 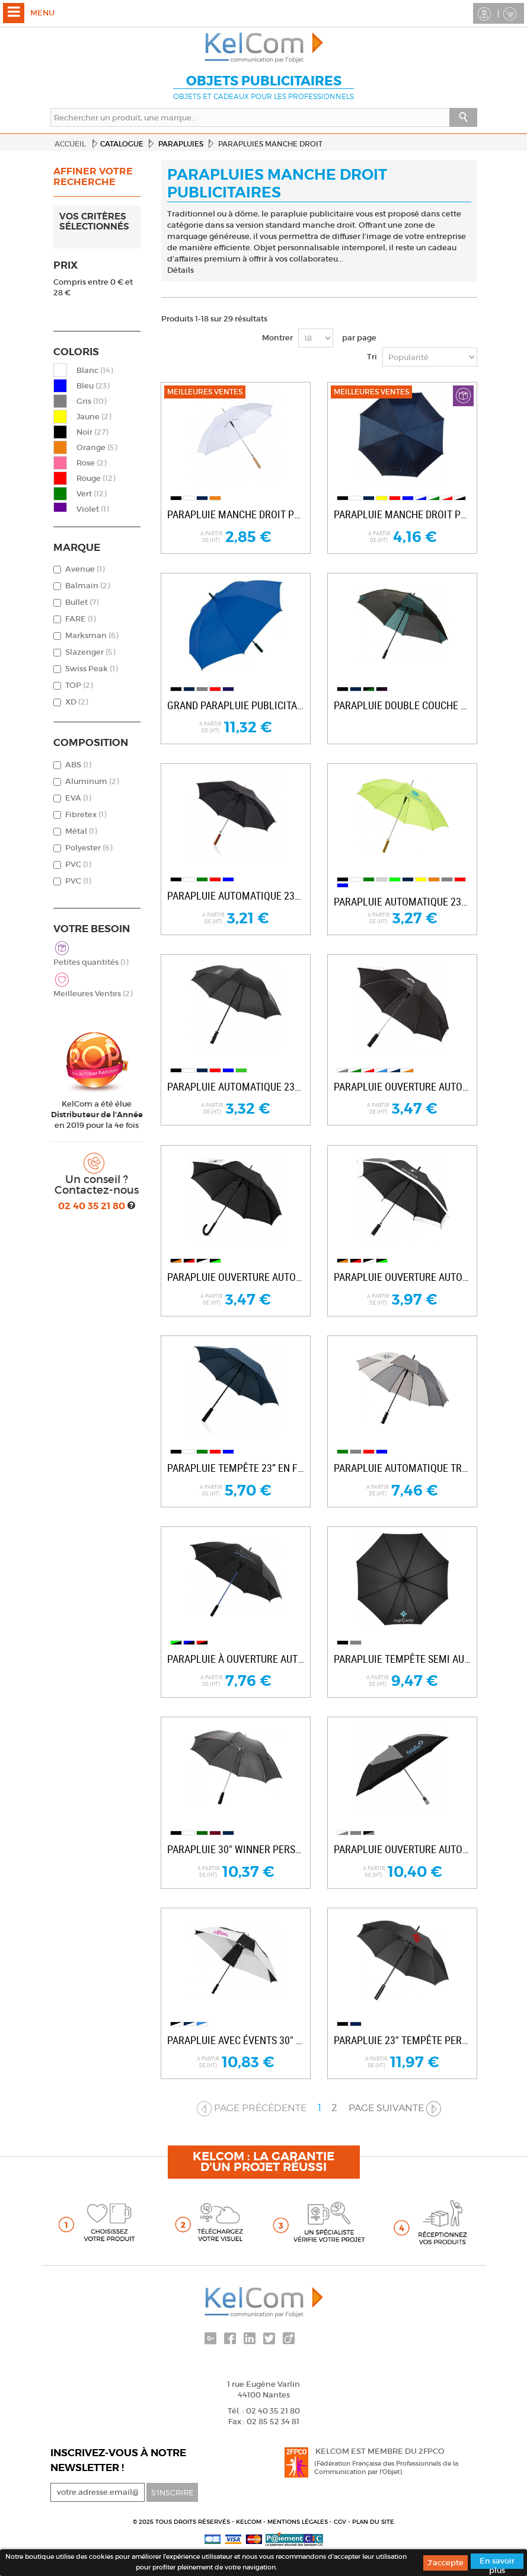 What do you see at coordinates (402, 1659) in the screenshot?
I see `Parapluie tempête semi automatique 23”...` at bounding box center [402, 1659].